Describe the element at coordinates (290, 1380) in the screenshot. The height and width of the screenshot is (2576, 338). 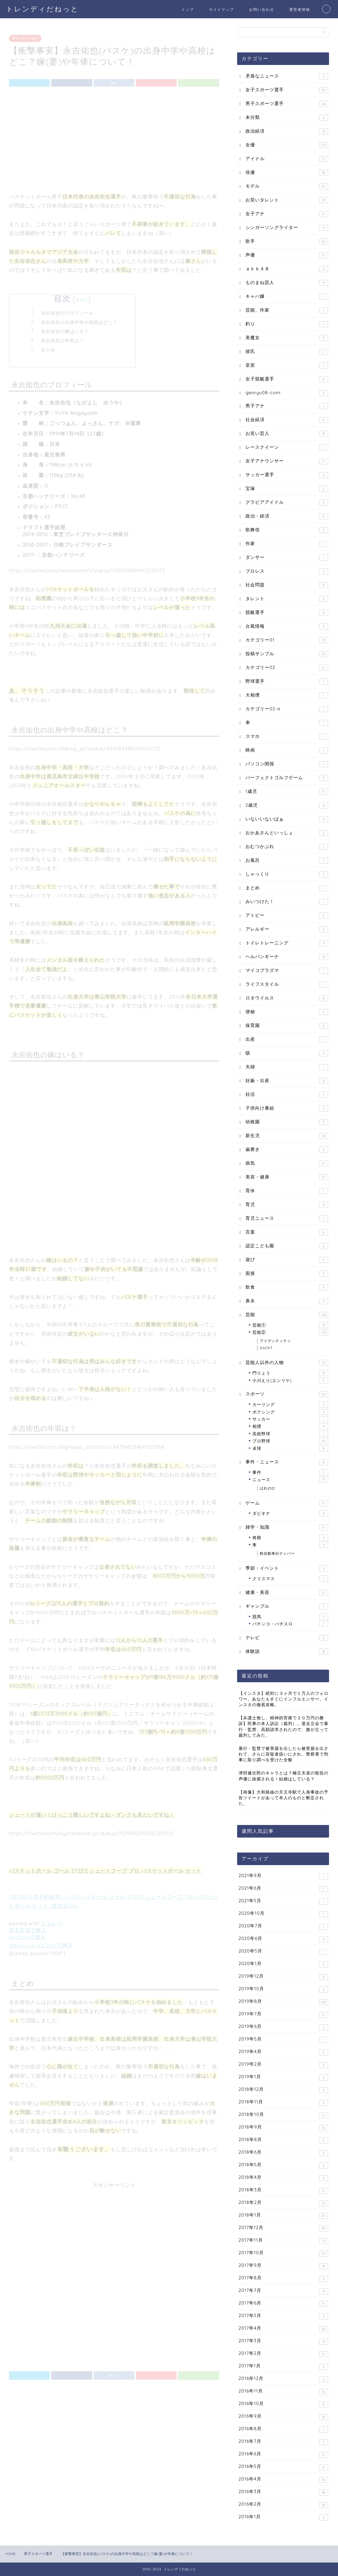
I see `小川えり(エンリケ)` at that location.